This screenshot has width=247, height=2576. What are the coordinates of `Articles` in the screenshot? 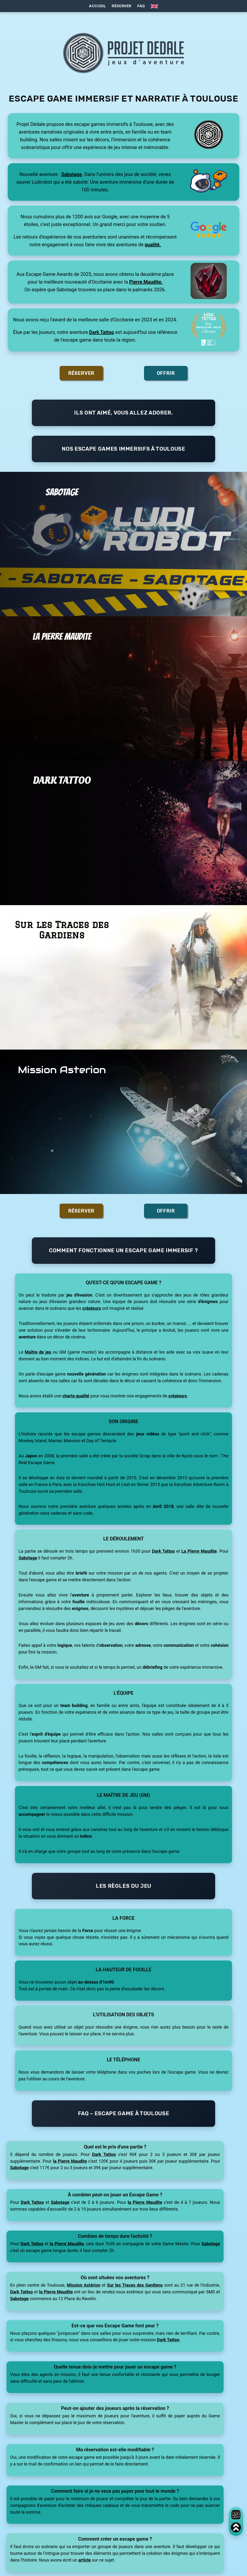 It's located at (169, 2542).